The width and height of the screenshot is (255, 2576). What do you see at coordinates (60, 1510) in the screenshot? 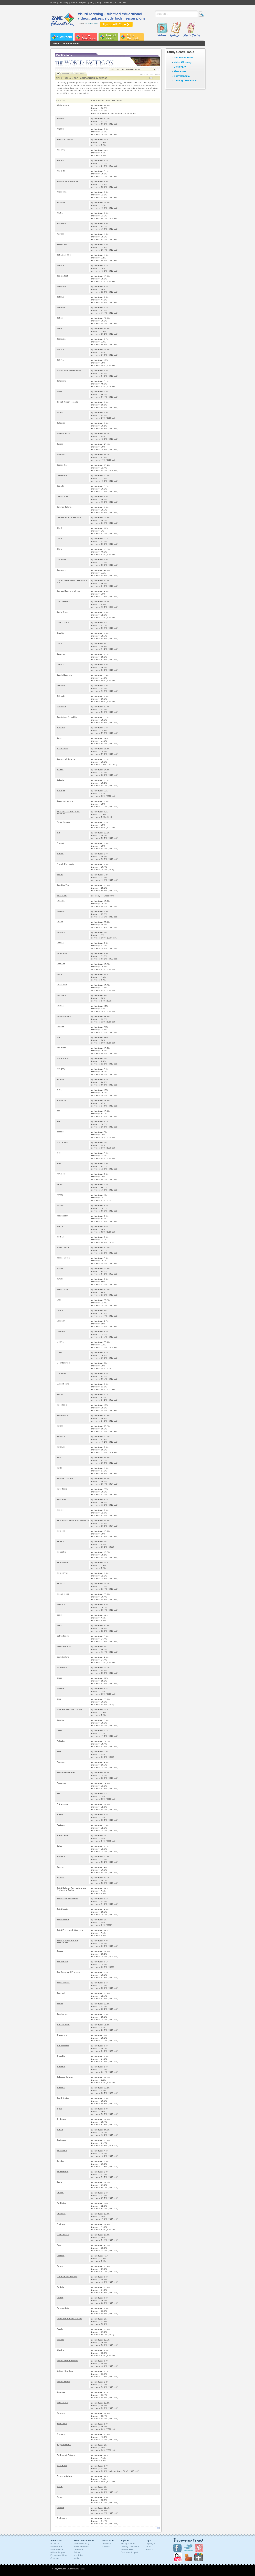
I see `Mexico` at bounding box center [60, 1510].